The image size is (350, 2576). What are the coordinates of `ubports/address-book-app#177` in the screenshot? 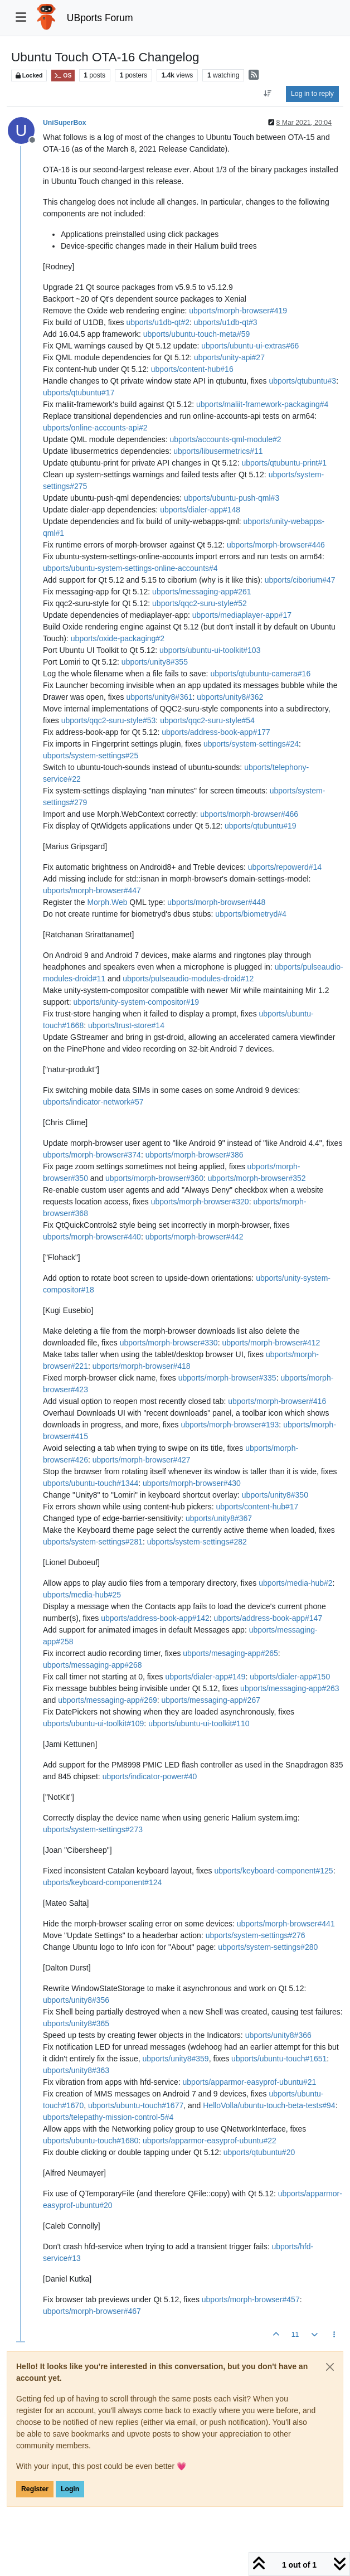 It's located at (216, 732).